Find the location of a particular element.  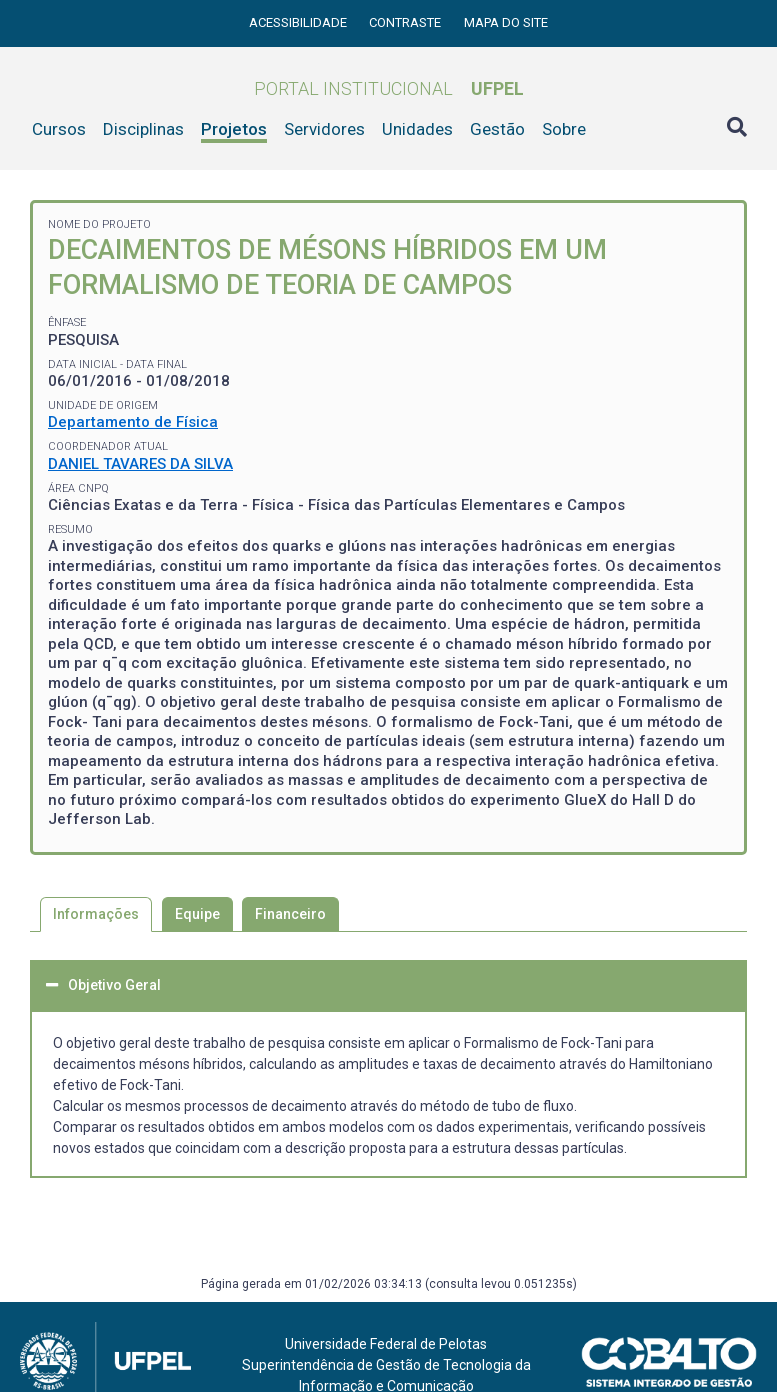

Informações is located at coordinates (96, 914).